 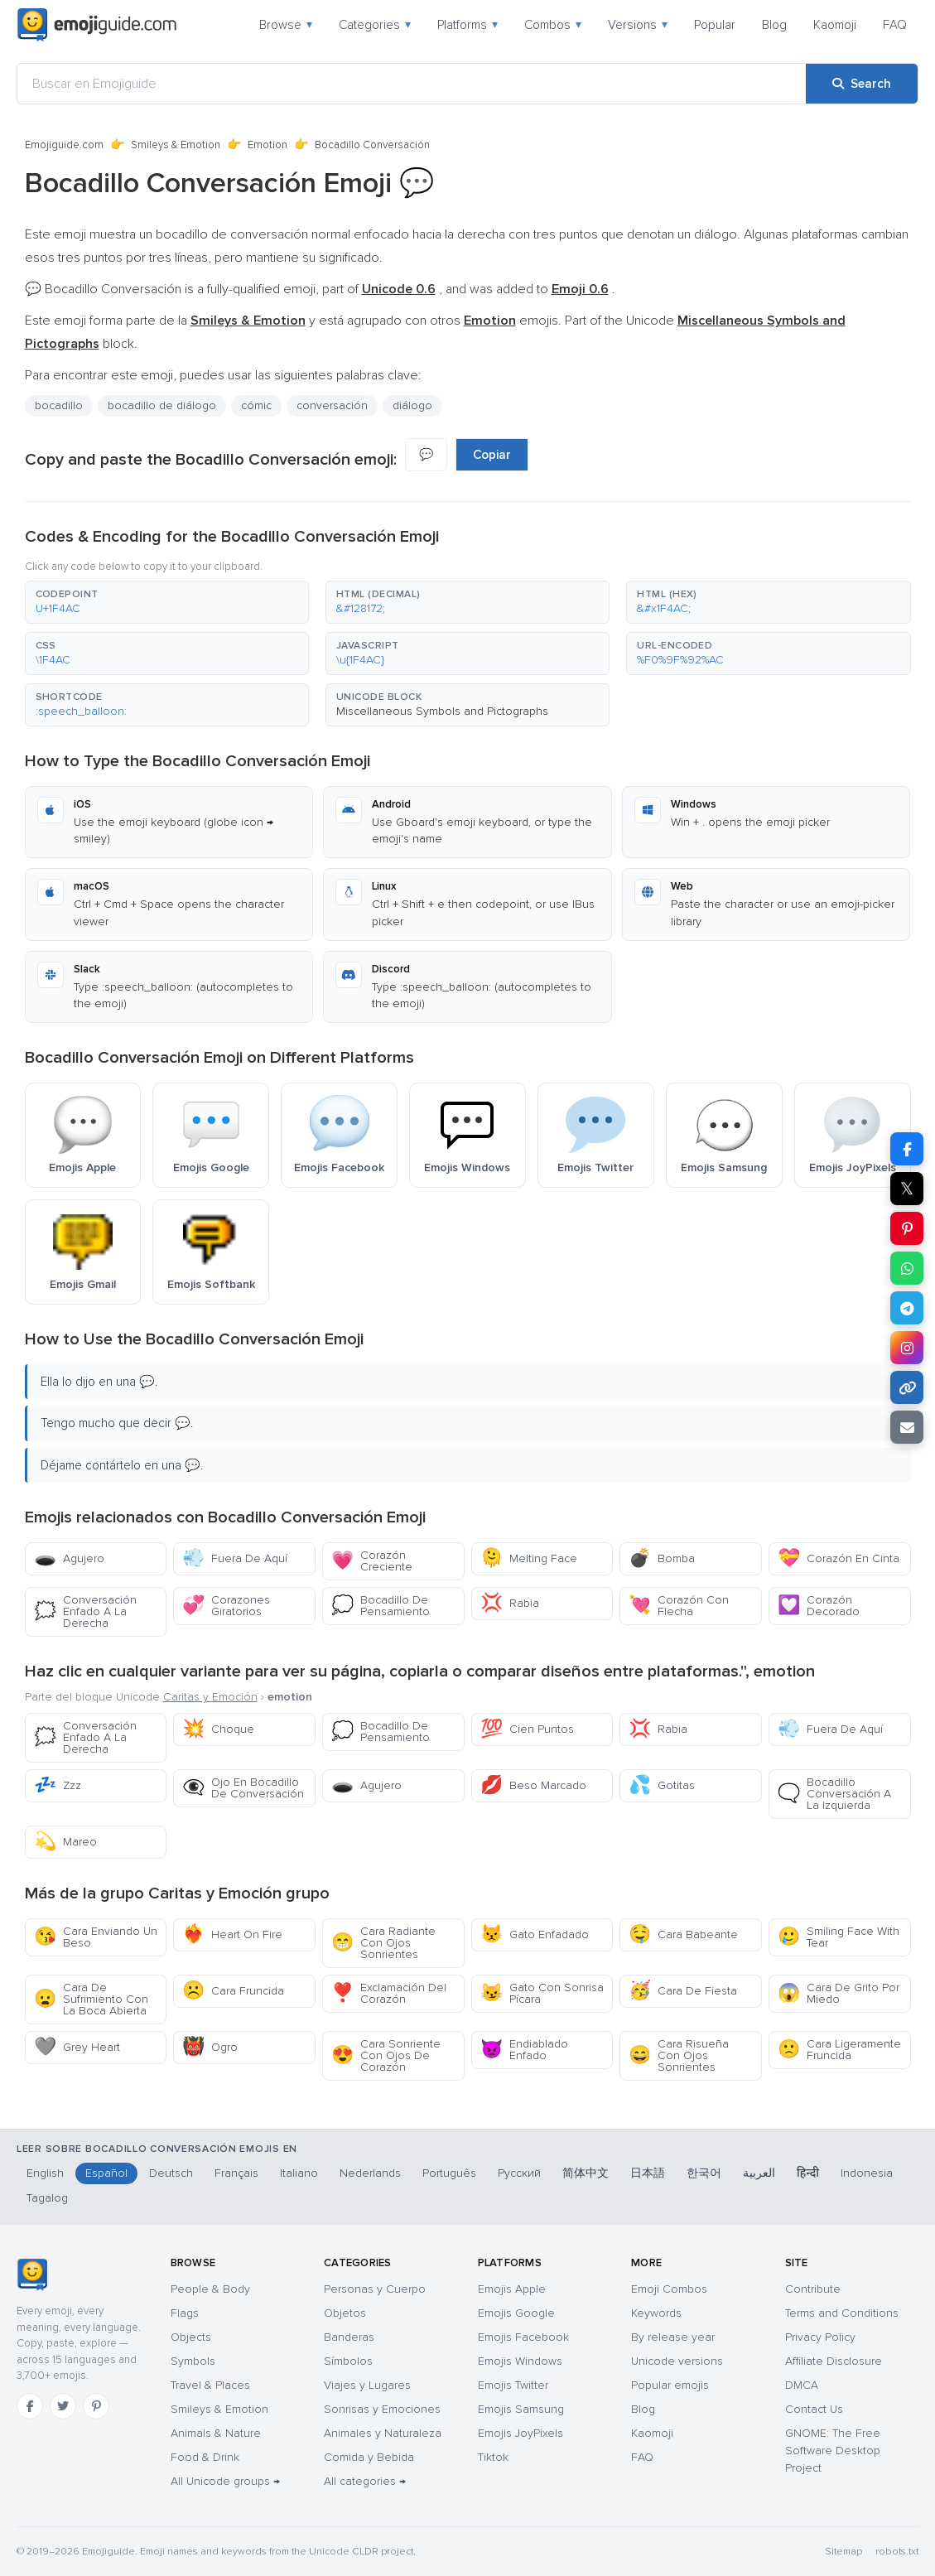 What do you see at coordinates (59, 405) in the screenshot?
I see `bocadillo` at bounding box center [59, 405].